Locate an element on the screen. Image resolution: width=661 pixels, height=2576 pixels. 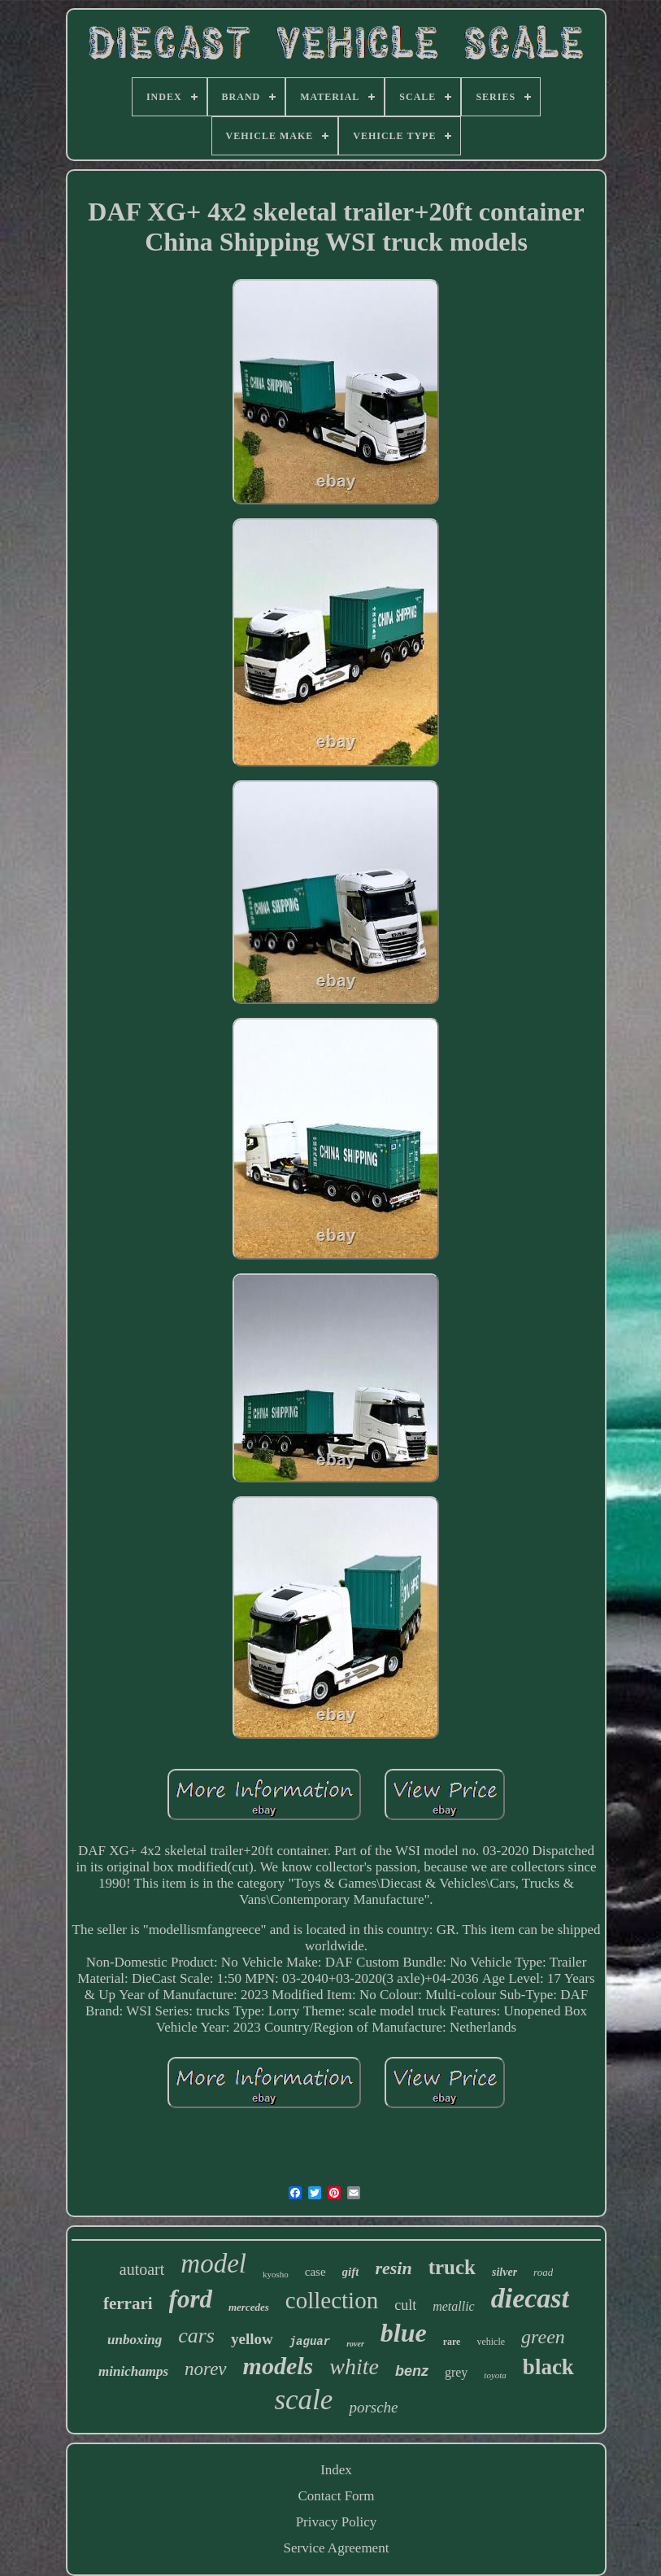
autoart is located at coordinates (142, 2269).